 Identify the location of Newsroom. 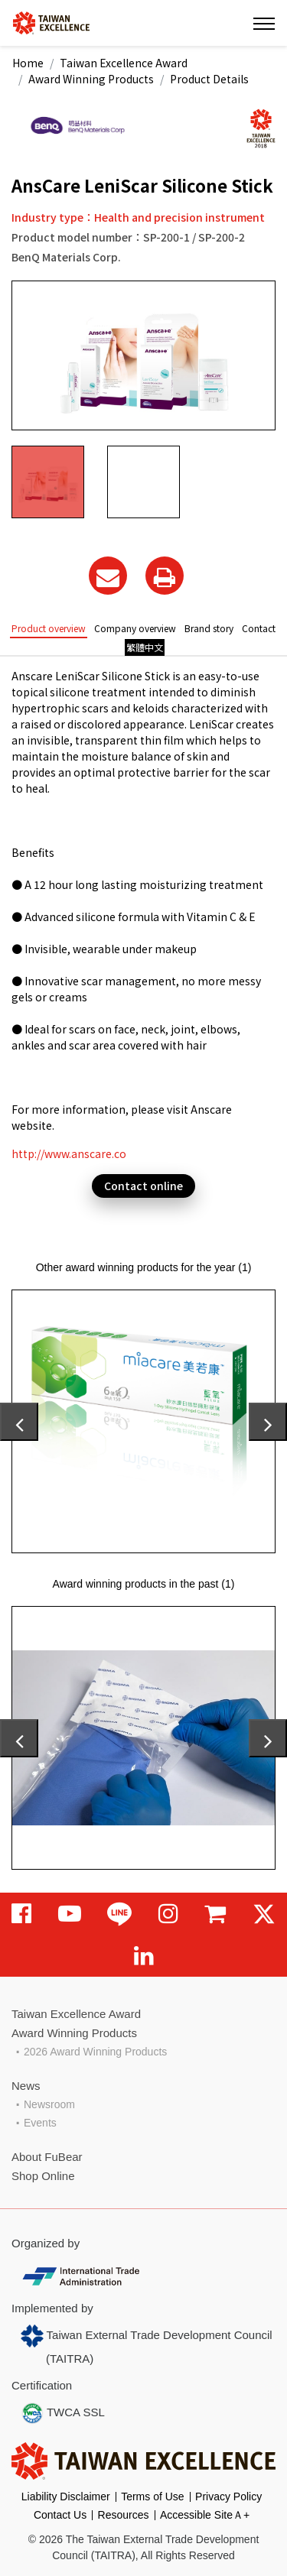
(49, 2104).